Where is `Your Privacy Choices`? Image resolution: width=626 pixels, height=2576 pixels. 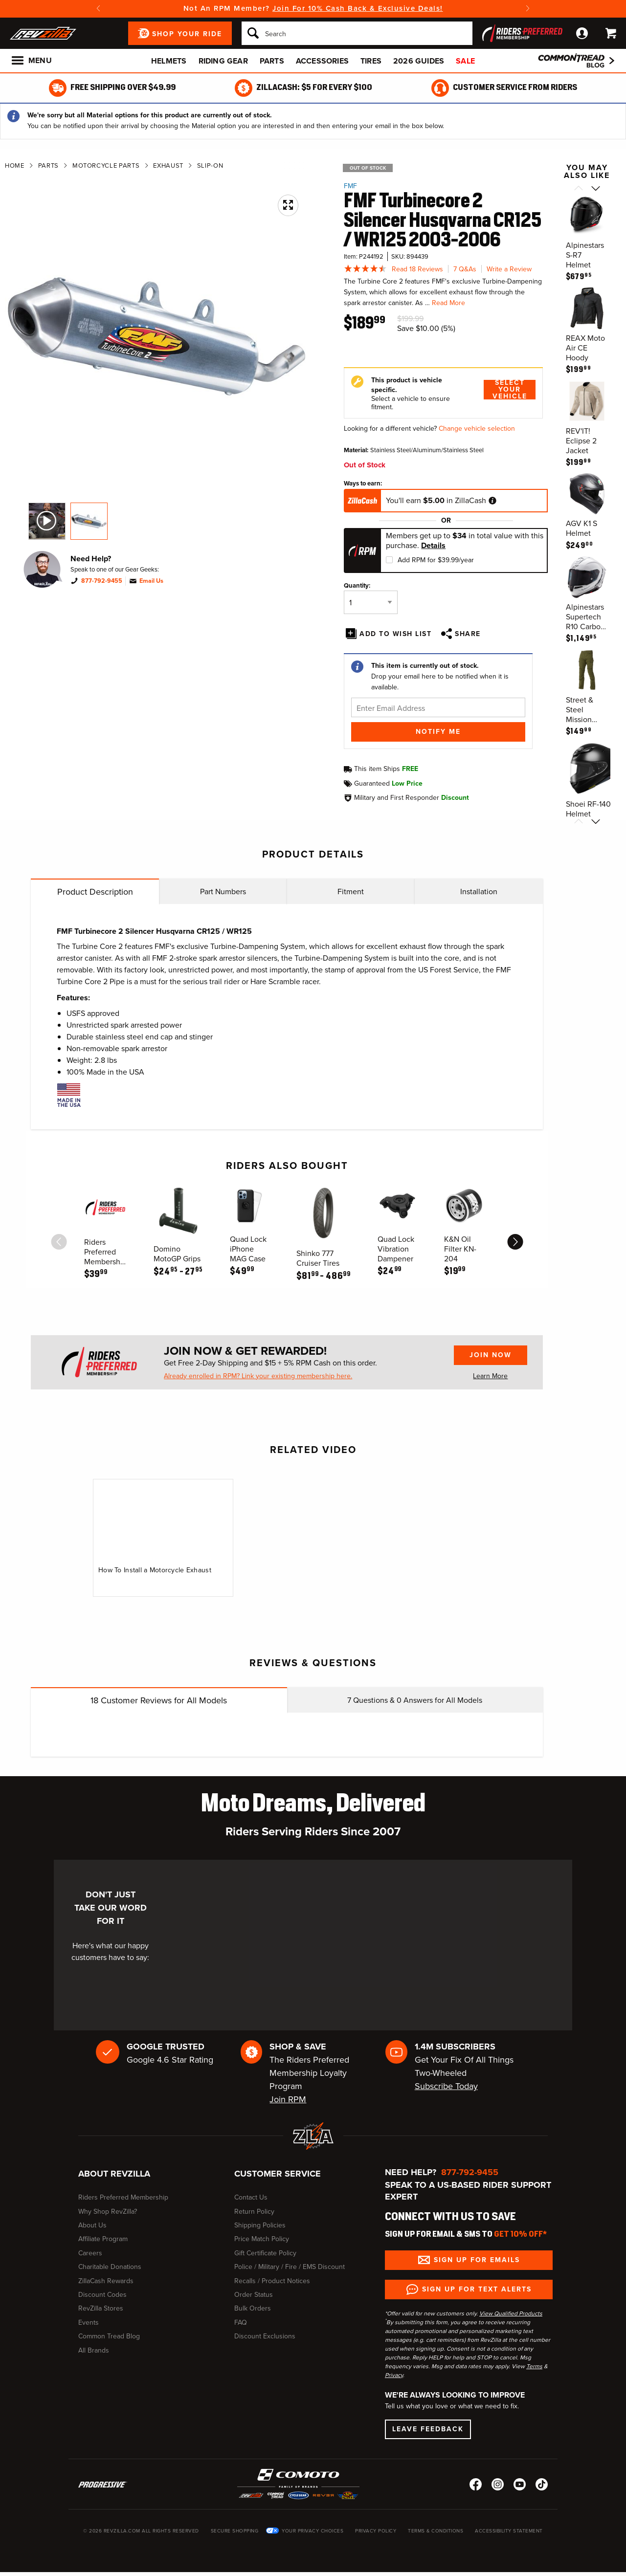 Your Privacy Choices is located at coordinates (312, 2530).